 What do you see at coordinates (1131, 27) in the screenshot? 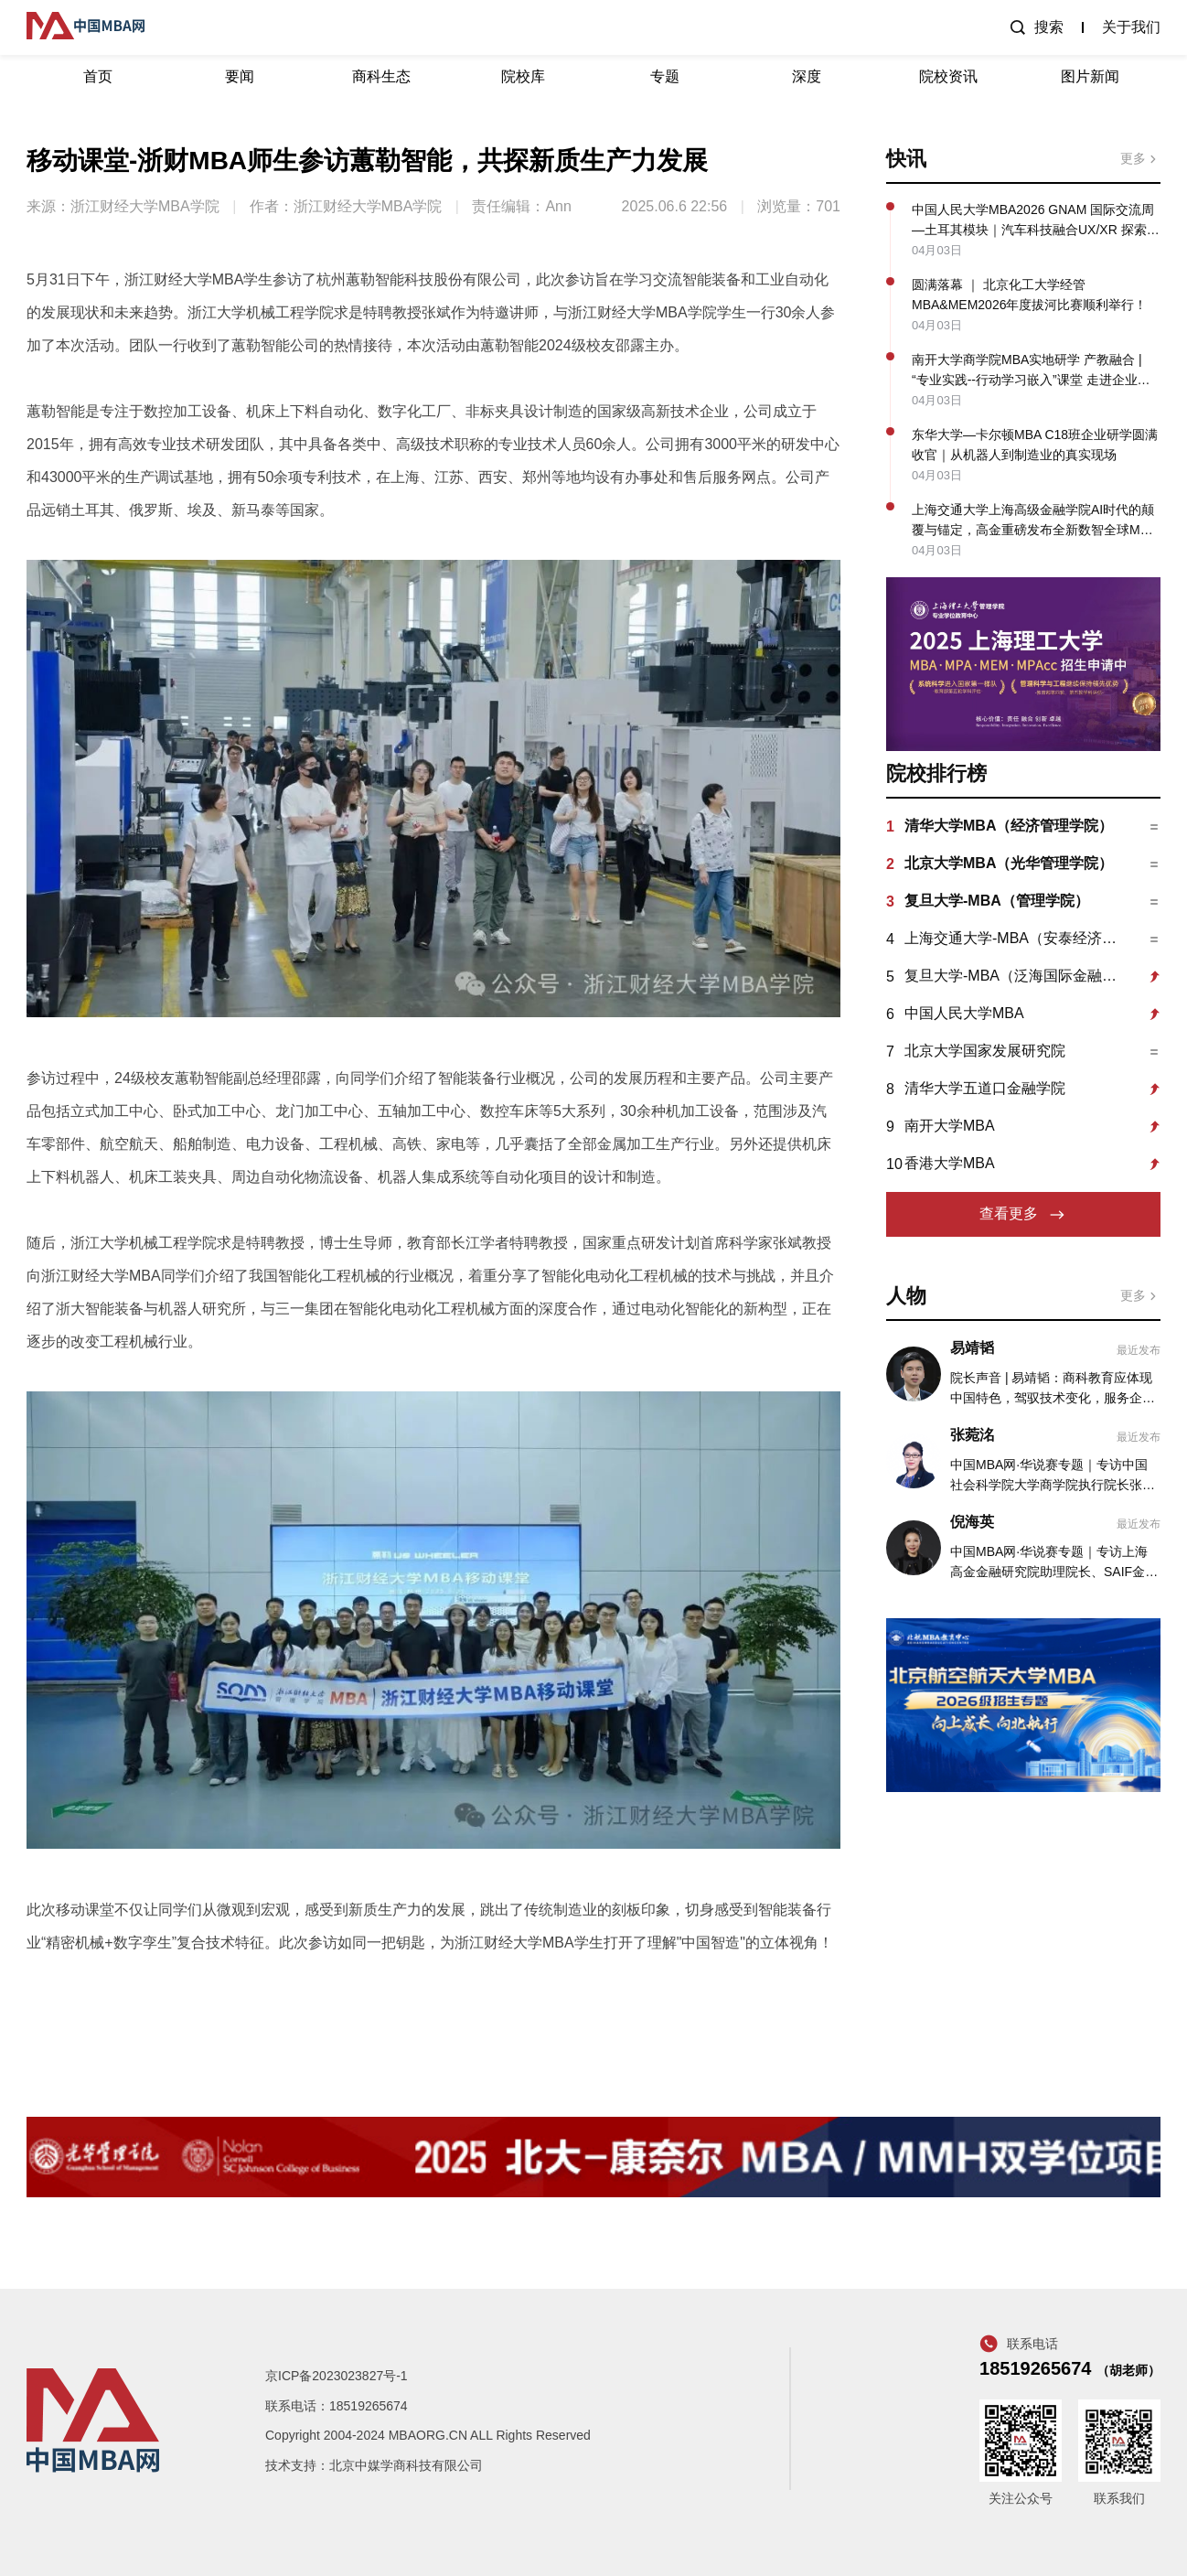
I see `关于我们` at bounding box center [1131, 27].